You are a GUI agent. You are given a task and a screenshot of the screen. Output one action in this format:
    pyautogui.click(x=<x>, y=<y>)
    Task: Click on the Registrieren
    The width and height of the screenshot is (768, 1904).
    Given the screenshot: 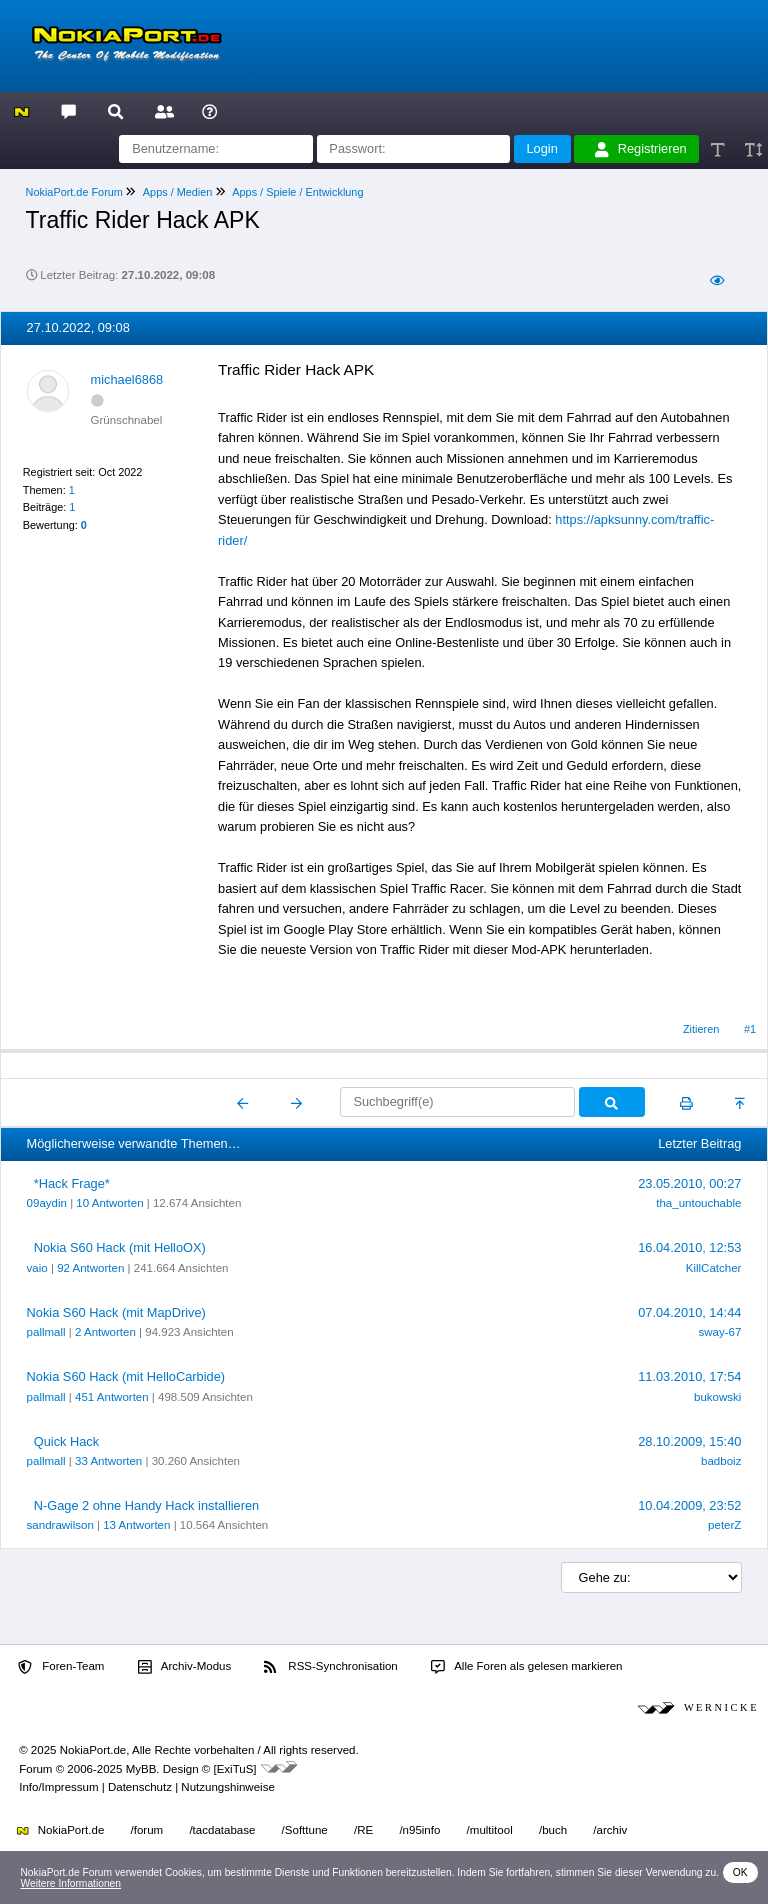 What is the action you would take?
    pyautogui.click(x=641, y=149)
    